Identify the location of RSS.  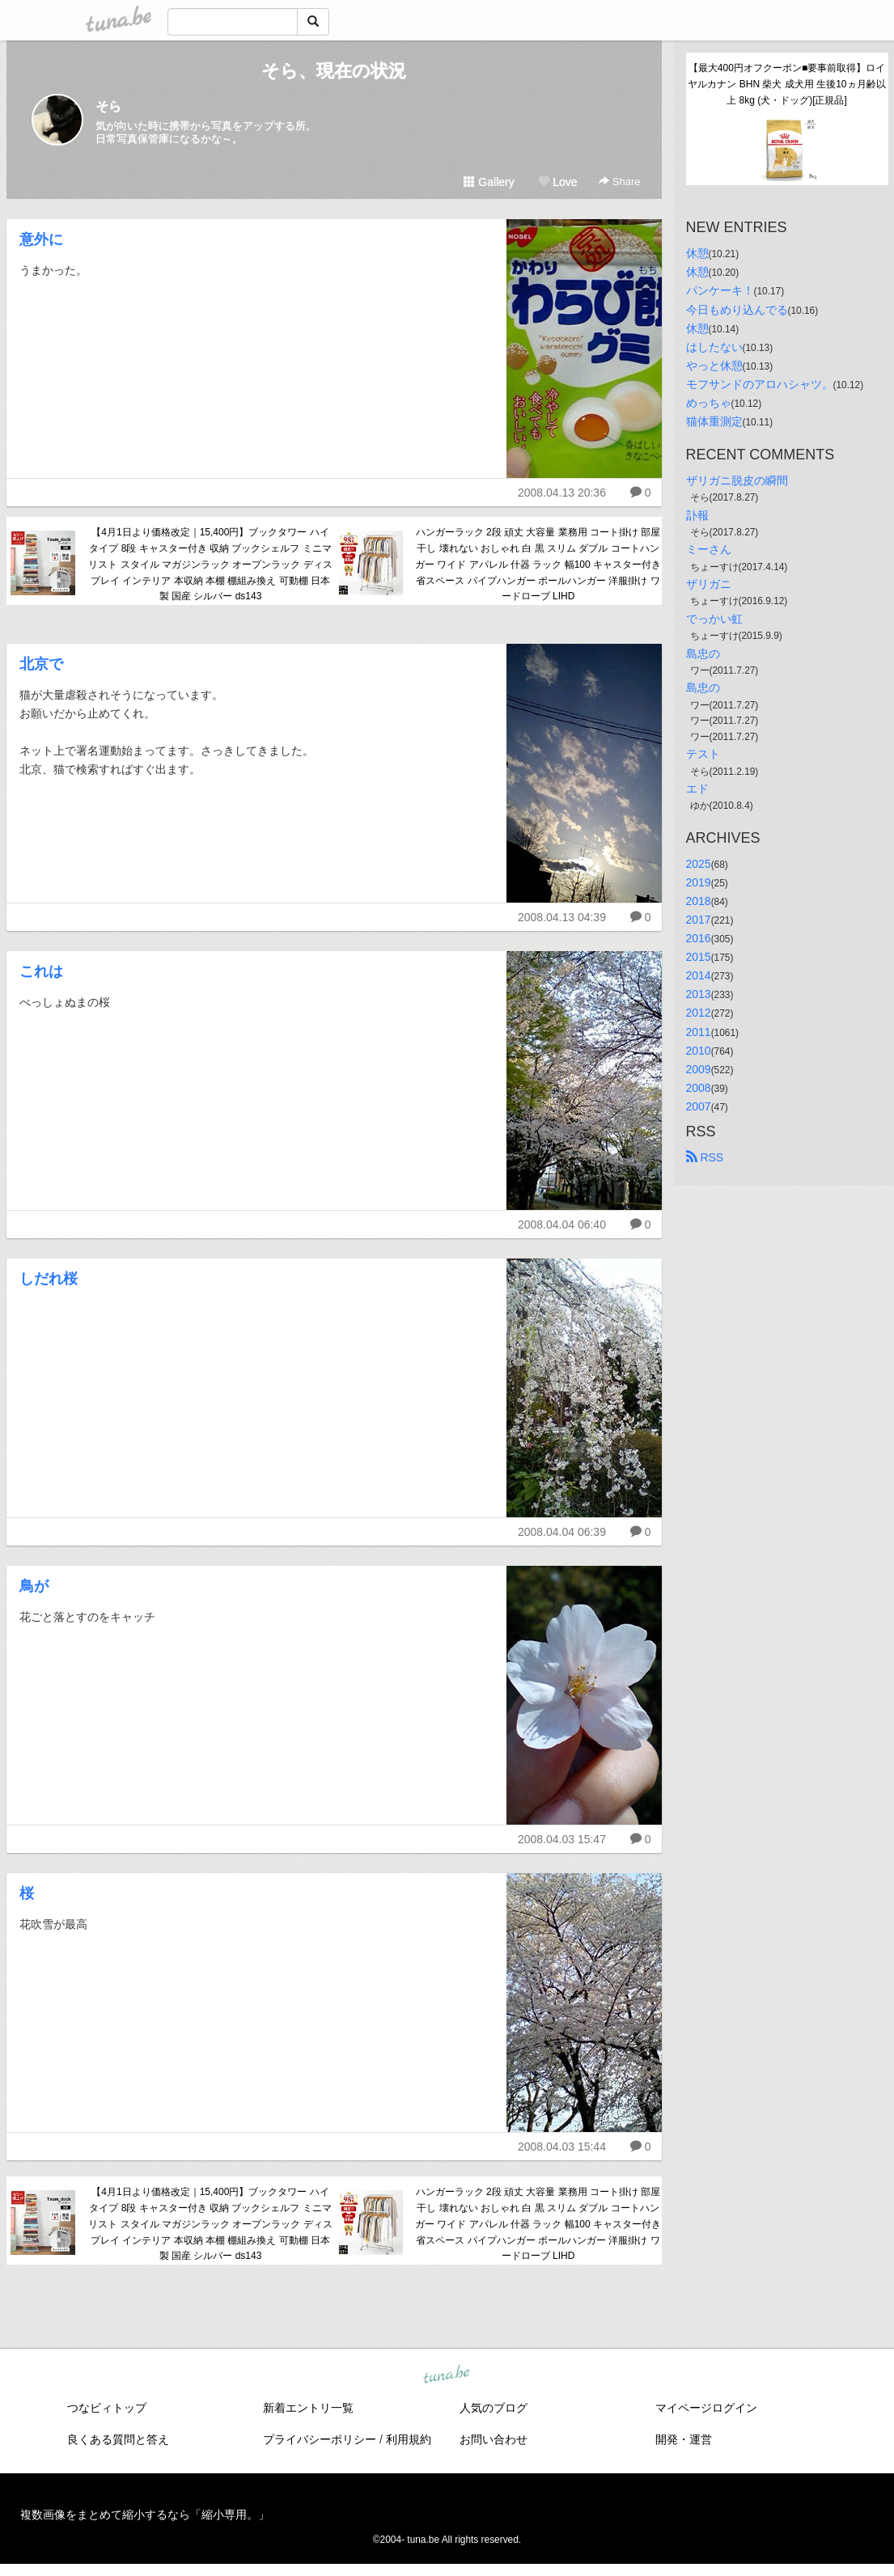
(705, 1157).